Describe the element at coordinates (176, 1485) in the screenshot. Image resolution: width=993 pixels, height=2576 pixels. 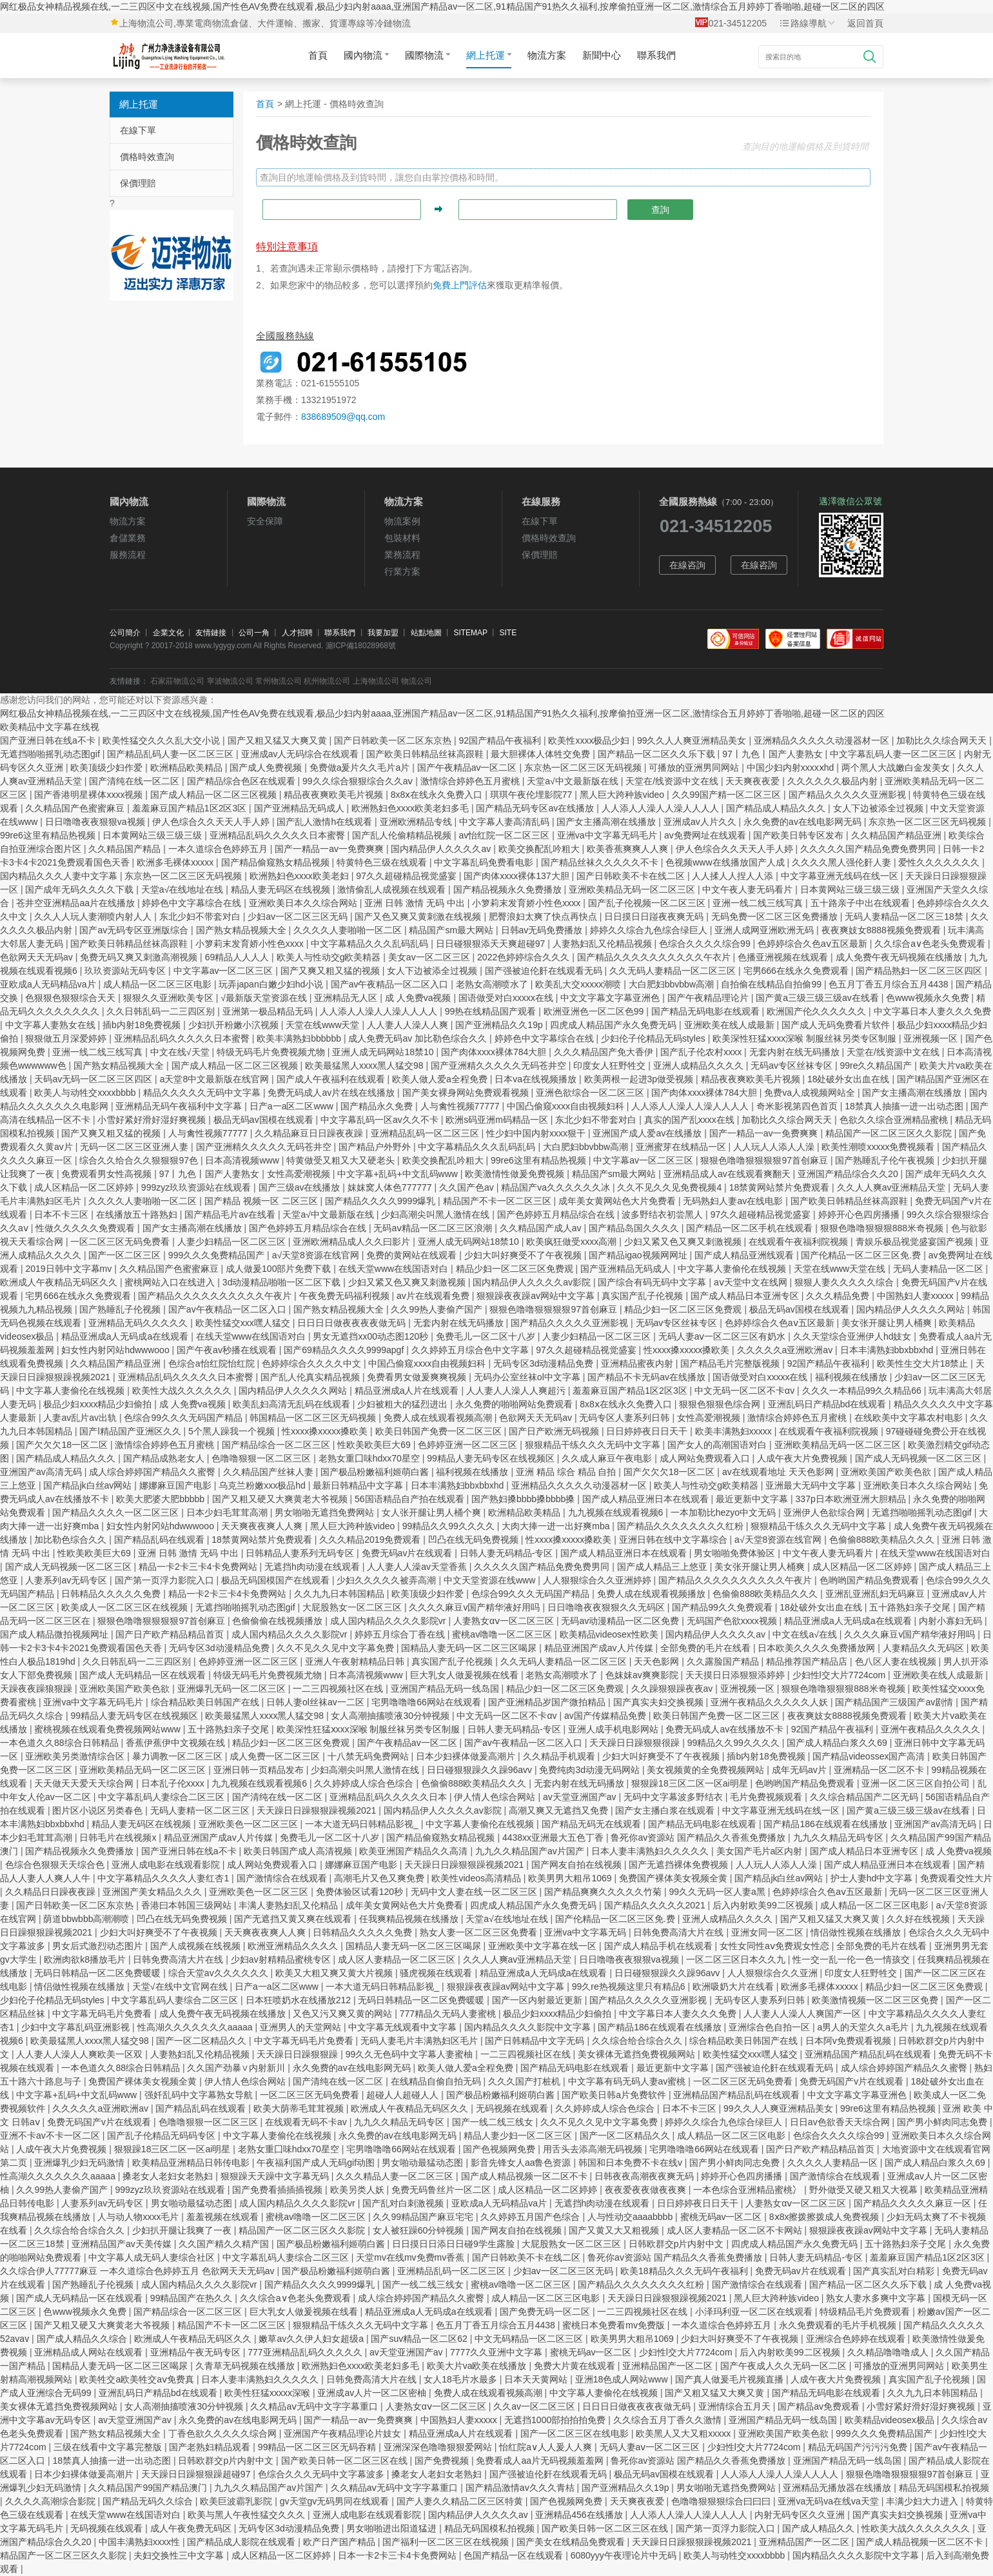
I see `娜娜麻豆国产电影` at that location.